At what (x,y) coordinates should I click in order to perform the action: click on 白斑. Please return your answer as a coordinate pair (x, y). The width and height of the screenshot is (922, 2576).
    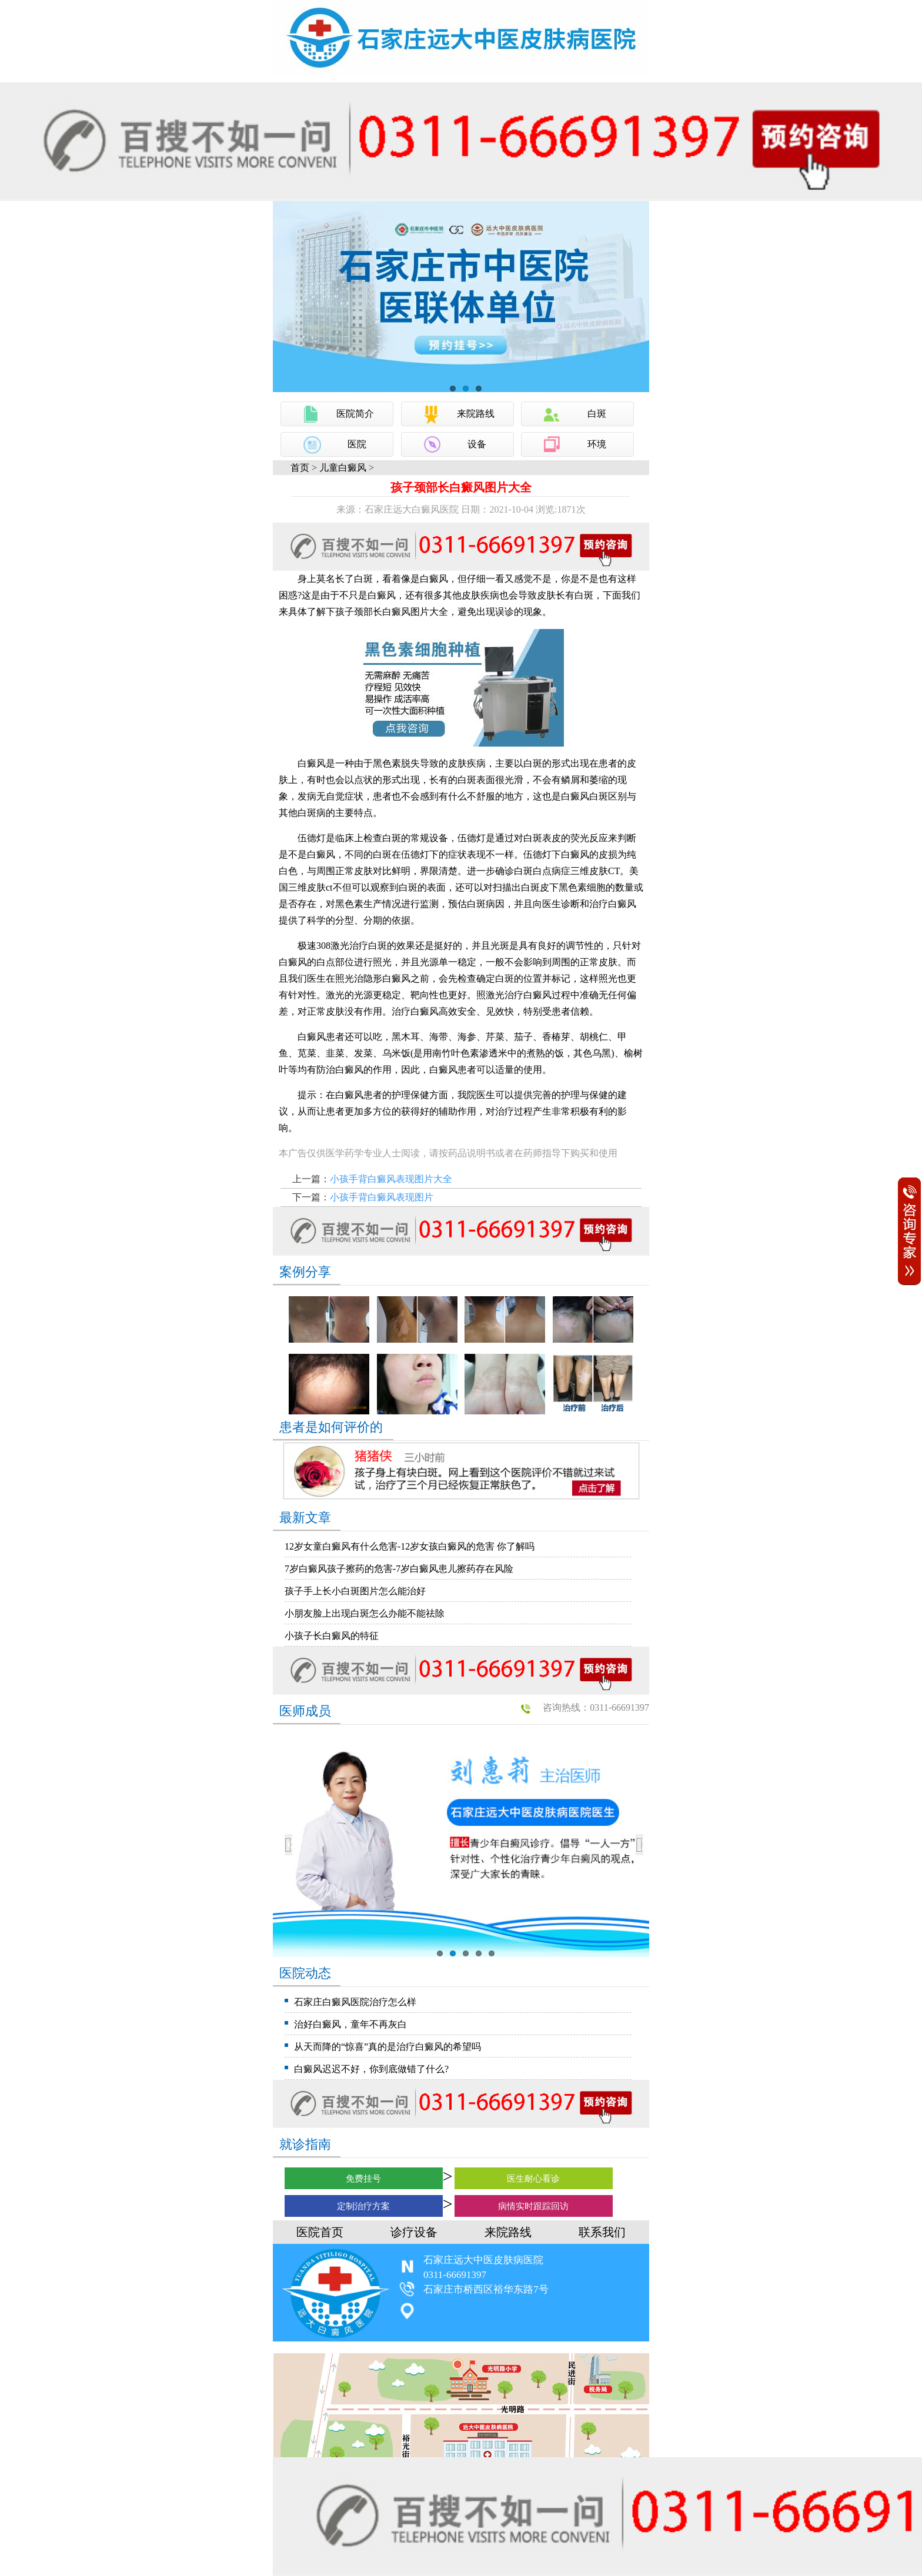
    Looking at the image, I should click on (596, 414).